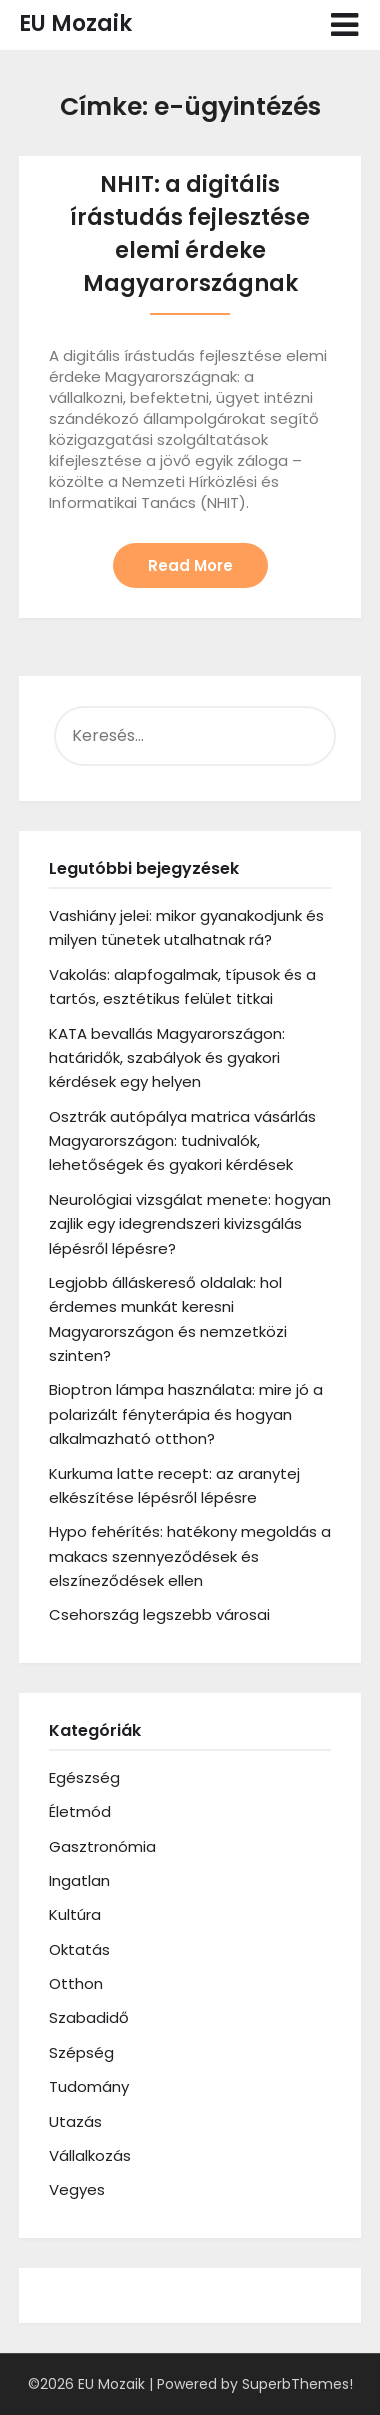 This screenshot has height=2415, width=380. What do you see at coordinates (81, 2052) in the screenshot?
I see `Szépség` at bounding box center [81, 2052].